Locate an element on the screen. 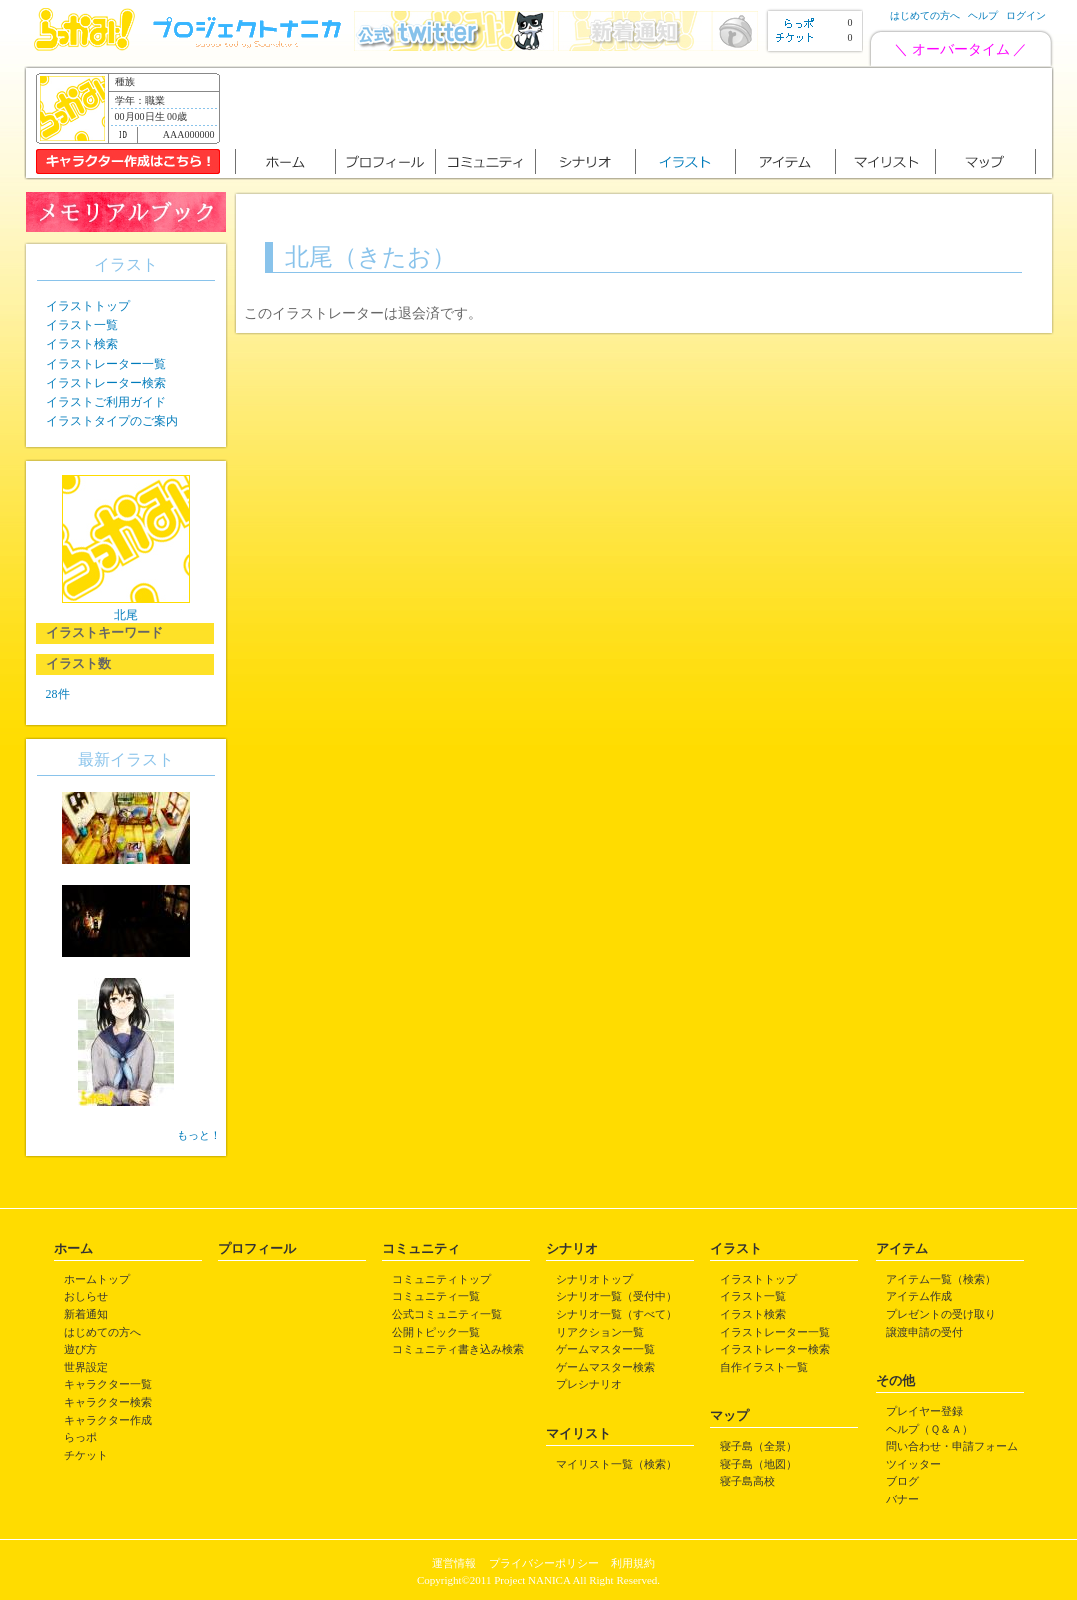 The height and width of the screenshot is (1600, 1077). ブログ is located at coordinates (902, 1481).